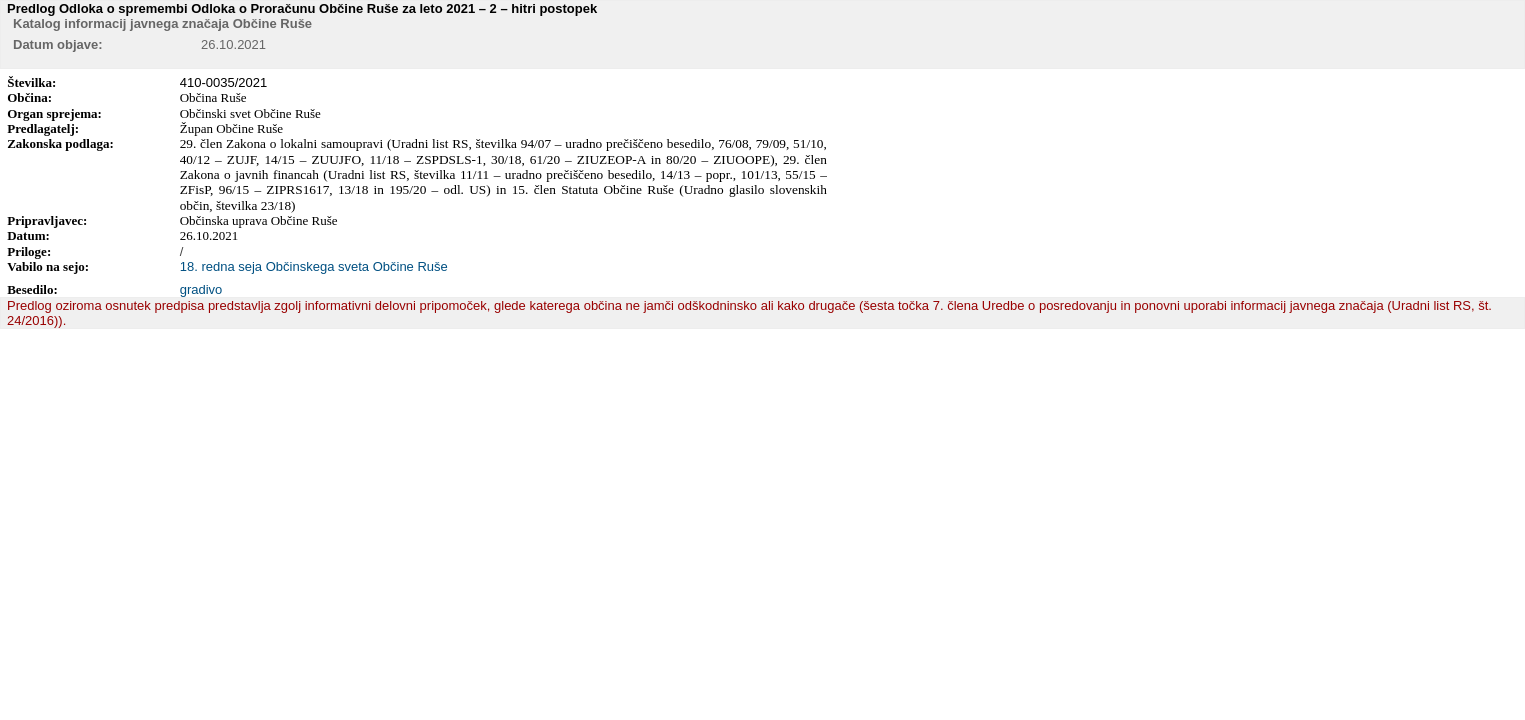 This screenshot has width=1525, height=720. Describe the element at coordinates (201, 289) in the screenshot. I see `gradivo` at that location.